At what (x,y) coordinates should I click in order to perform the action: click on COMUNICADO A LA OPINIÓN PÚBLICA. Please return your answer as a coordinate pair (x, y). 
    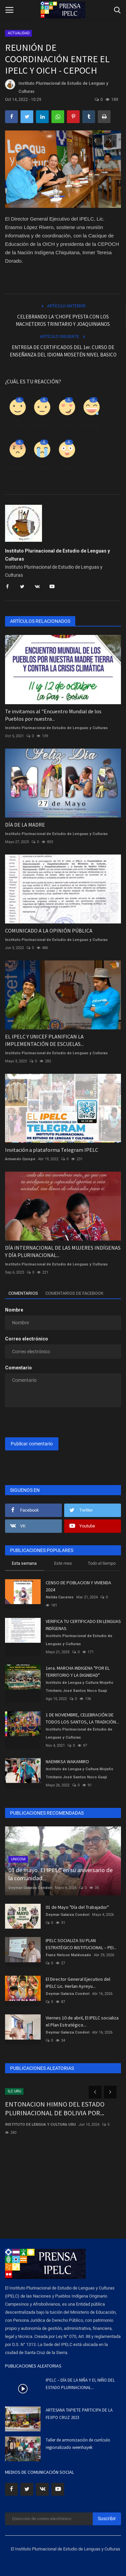
    Looking at the image, I should click on (48, 930).